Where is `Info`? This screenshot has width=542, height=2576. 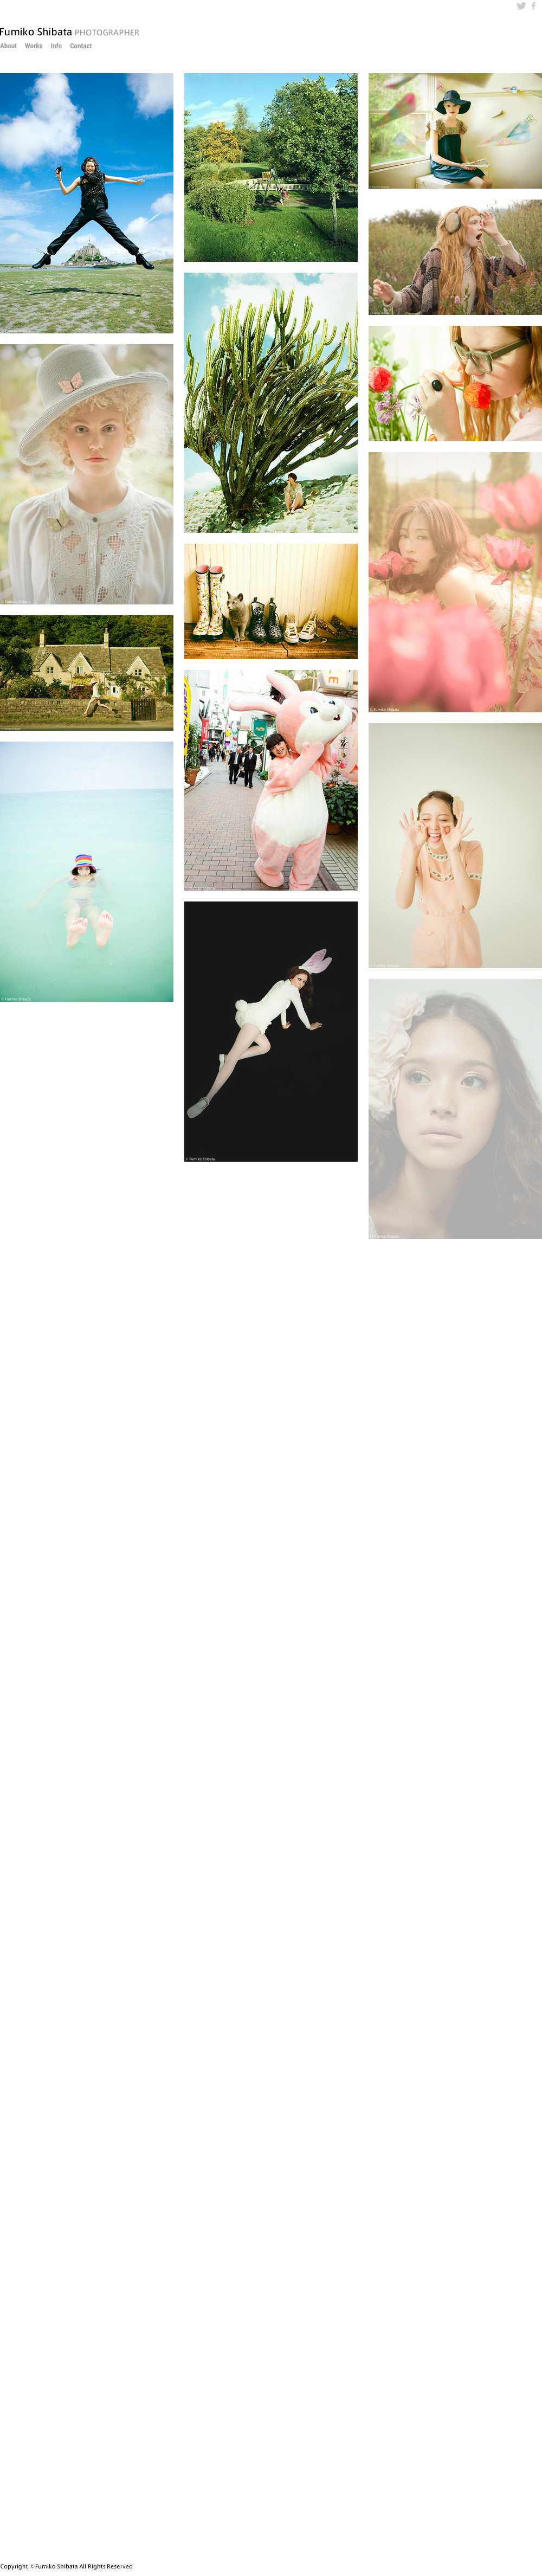
Info is located at coordinates (56, 46).